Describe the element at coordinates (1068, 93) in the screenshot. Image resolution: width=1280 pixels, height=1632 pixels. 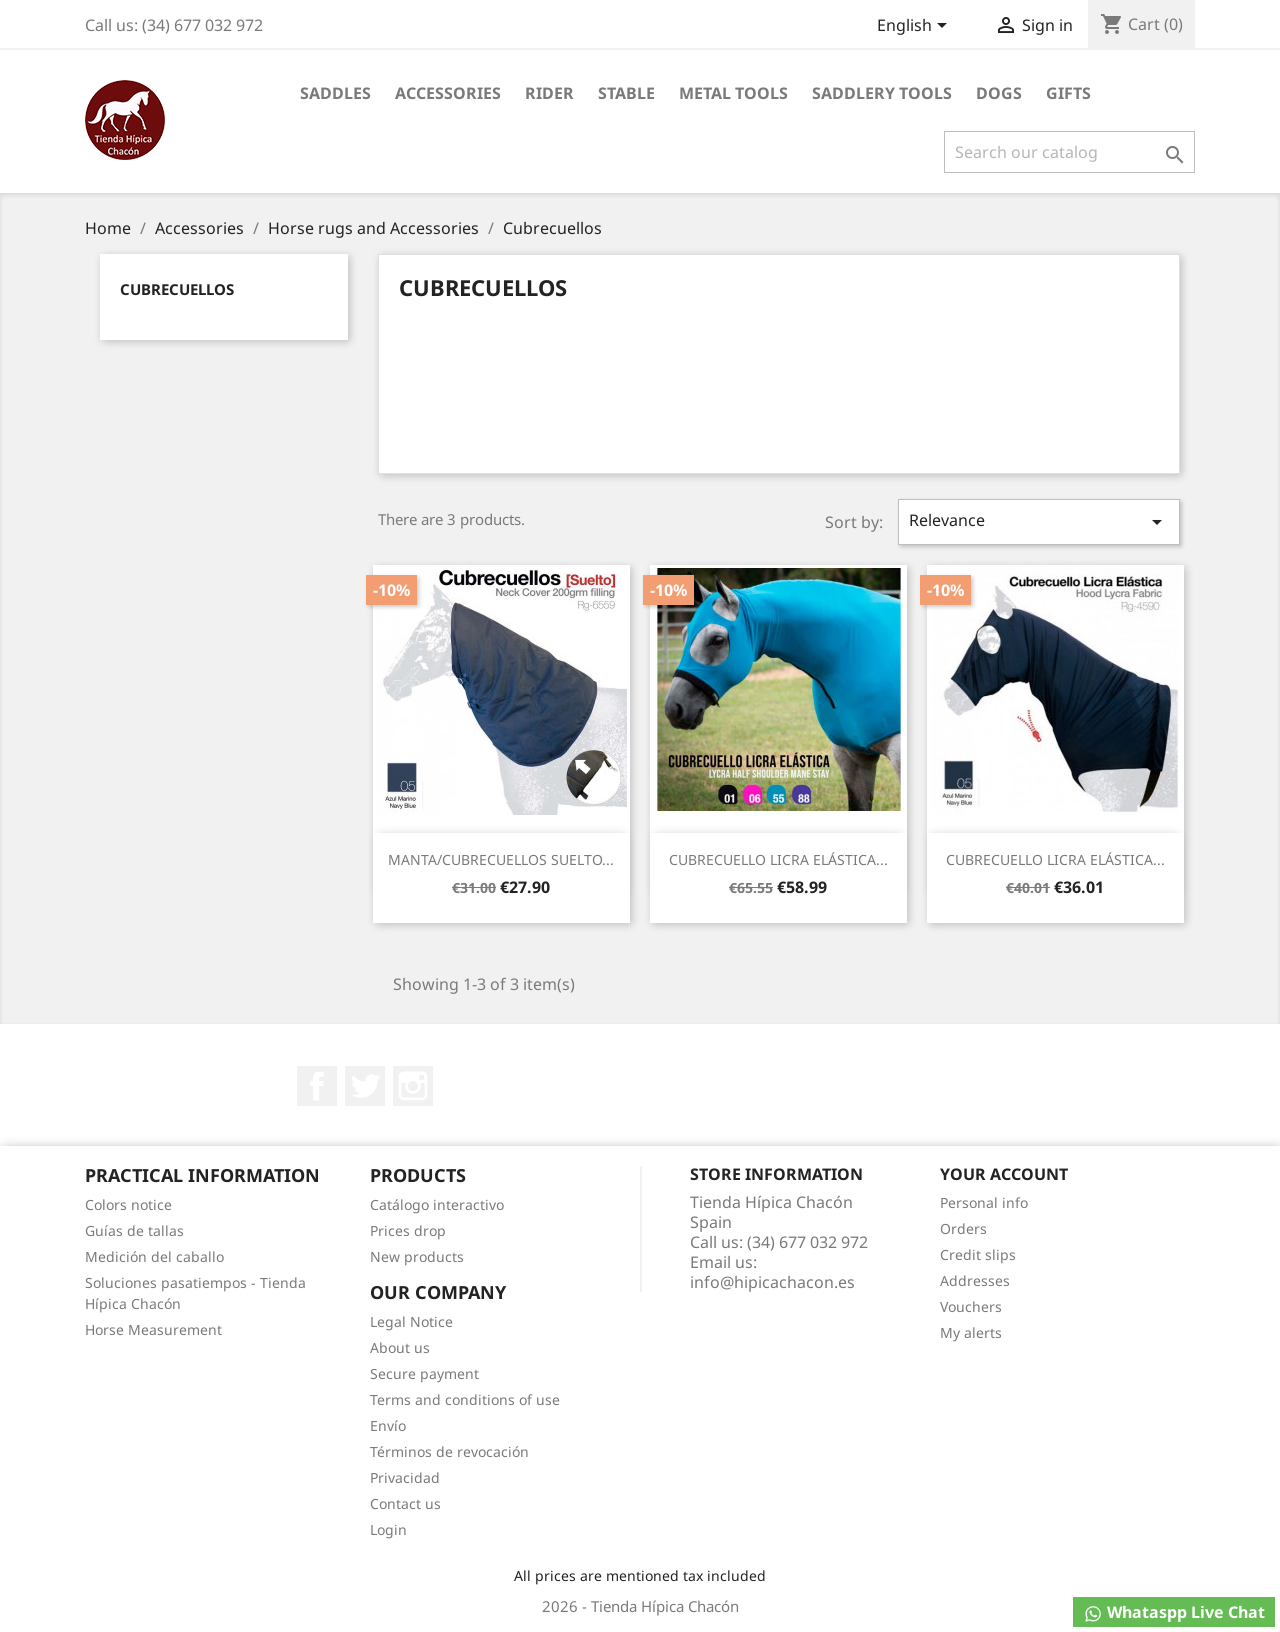
I see `Gifts` at that location.